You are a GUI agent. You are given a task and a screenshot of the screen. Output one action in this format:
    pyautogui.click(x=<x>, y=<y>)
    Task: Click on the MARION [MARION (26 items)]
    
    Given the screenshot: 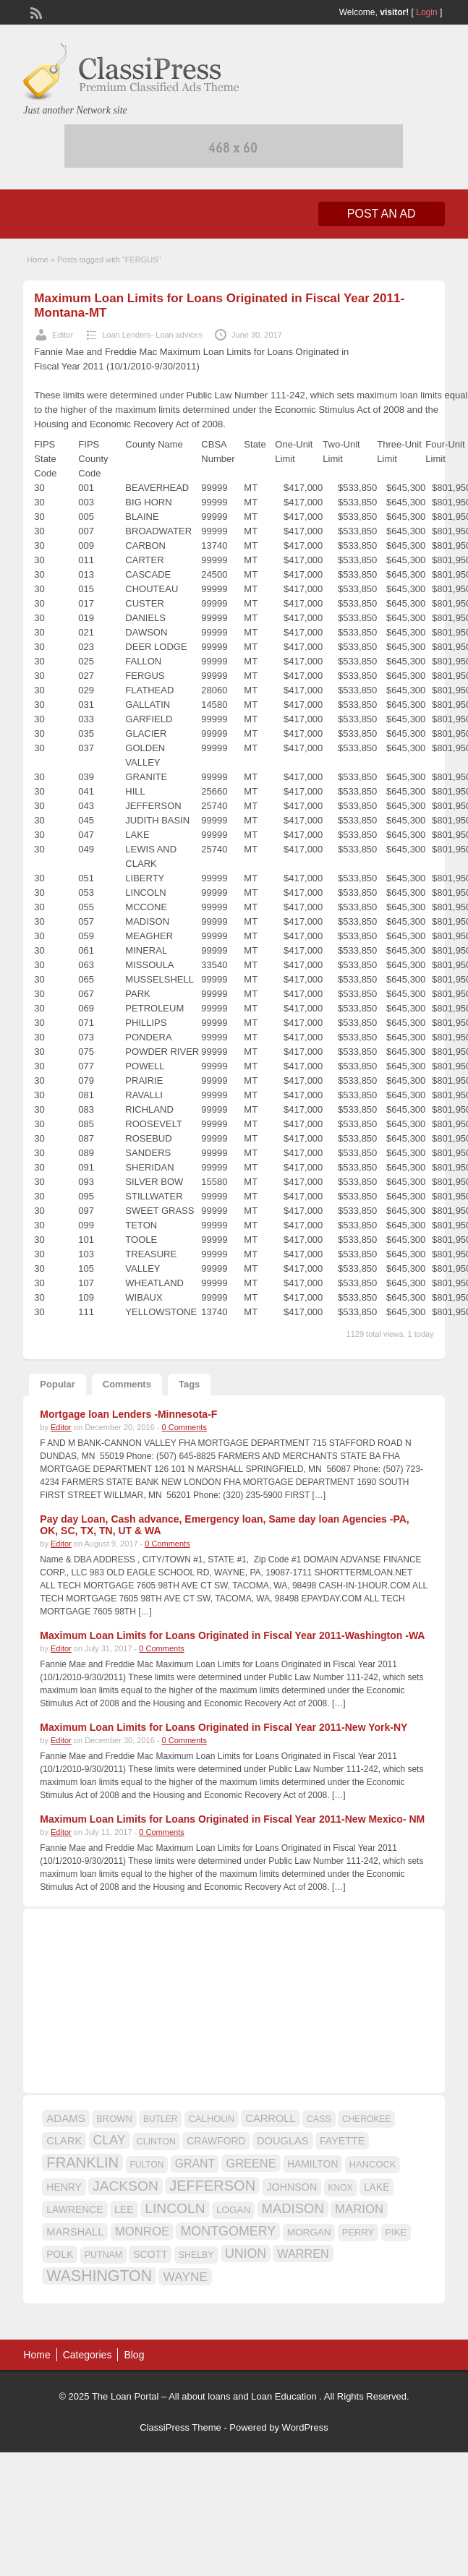 What is the action you would take?
    pyautogui.click(x=359, y=2209)
    